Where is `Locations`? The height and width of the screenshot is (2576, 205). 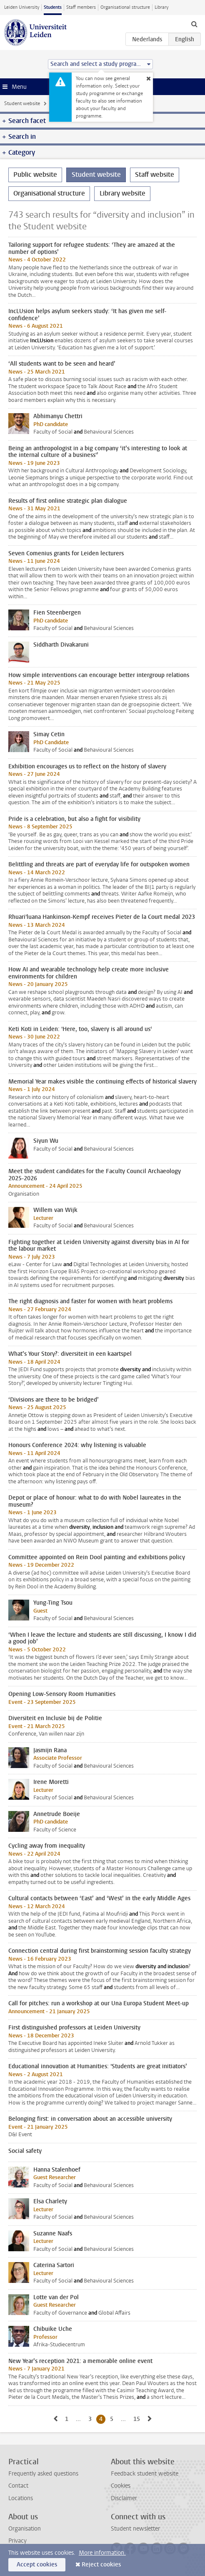
Locations is located at coordinates (20, 2498).